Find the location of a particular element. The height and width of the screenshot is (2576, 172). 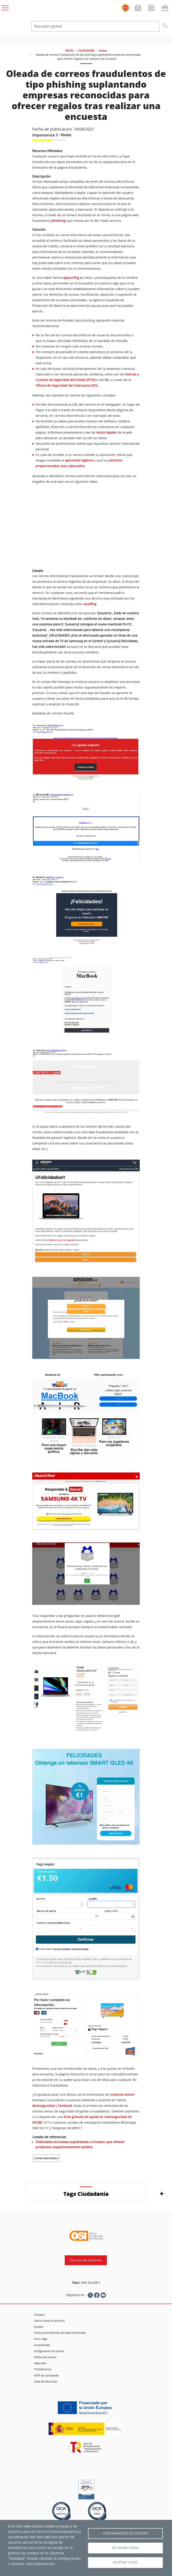

Tags Ciudadania [button] is located at coordinates (86, 2194).